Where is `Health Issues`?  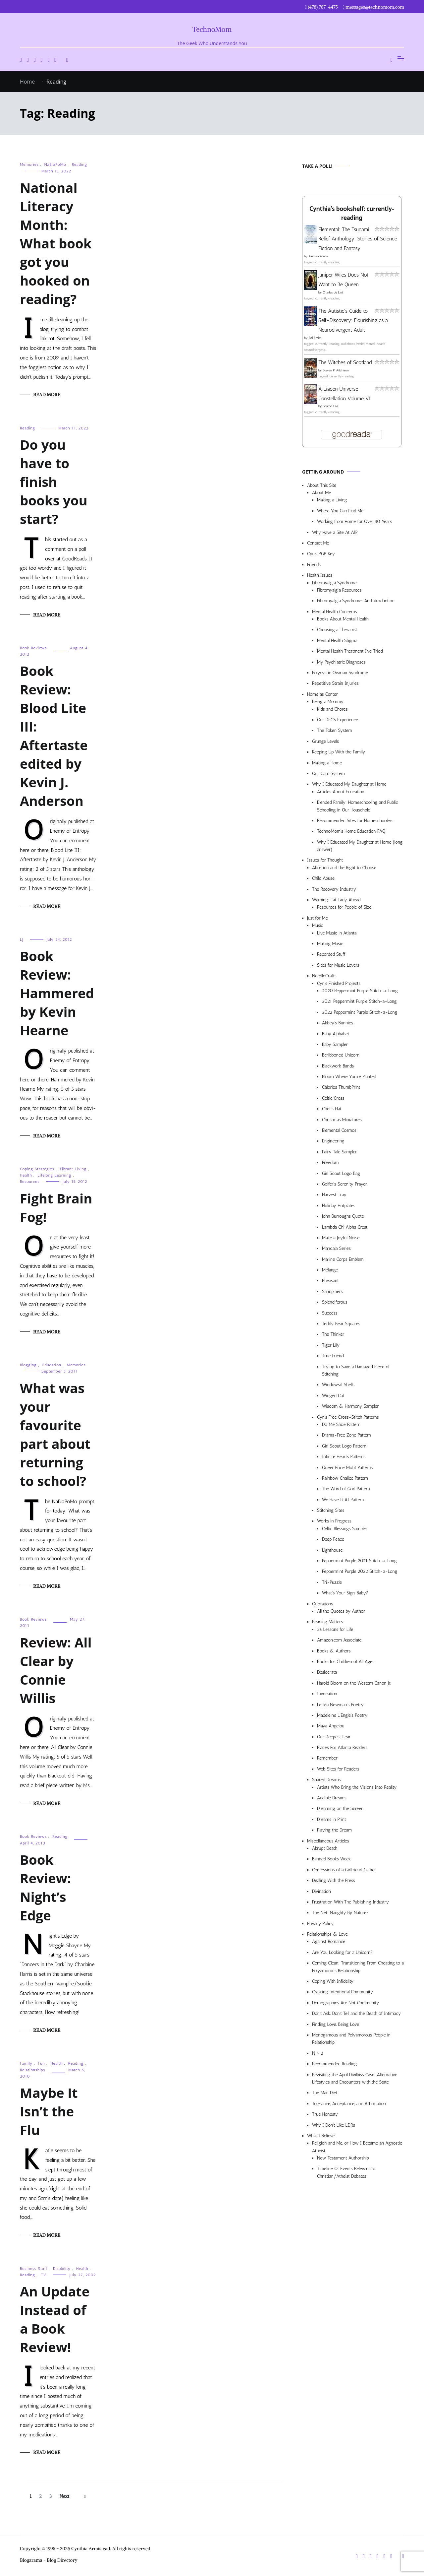
Health Issues is located at coordinates (319, 575).